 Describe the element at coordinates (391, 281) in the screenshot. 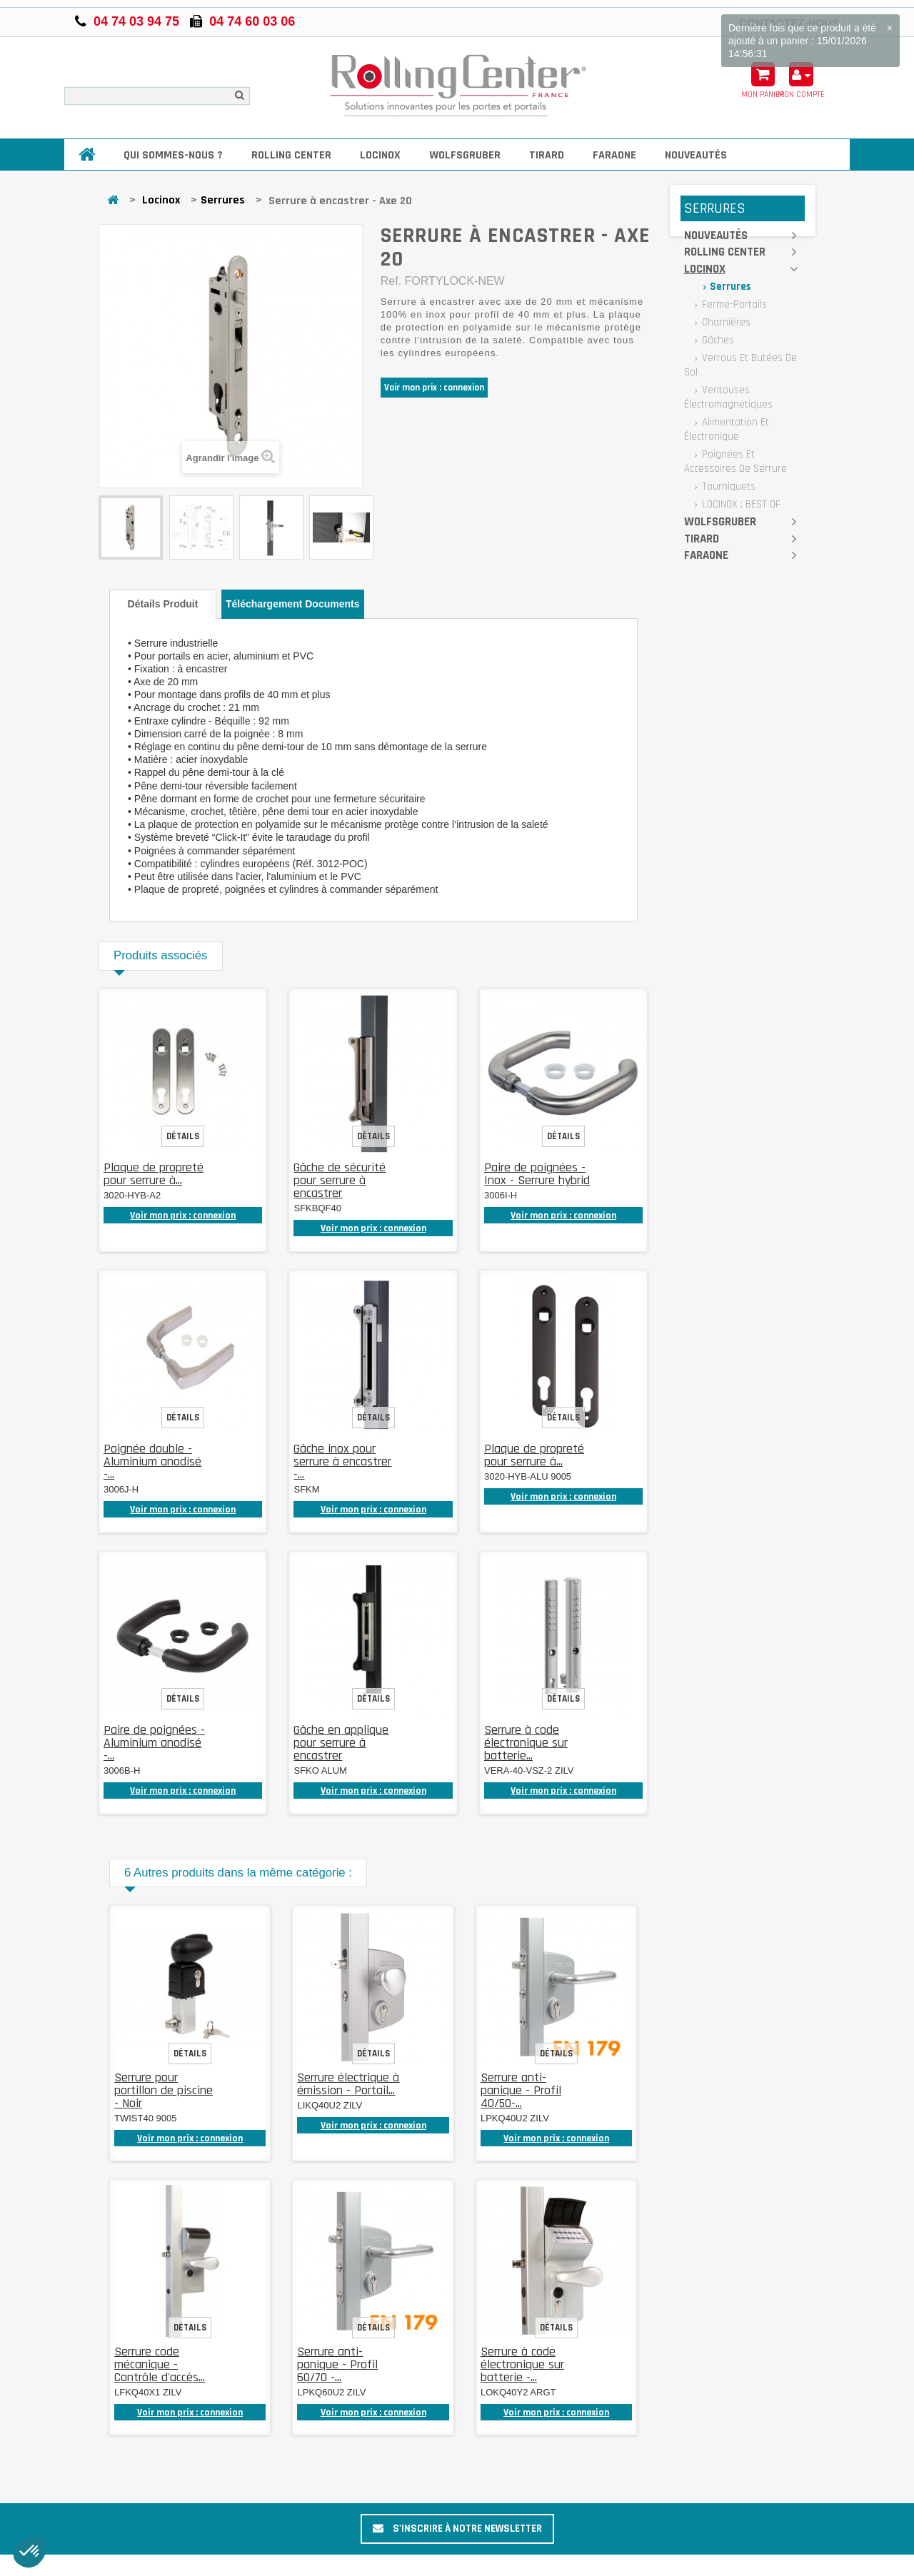

I see `Ref.` at that location.